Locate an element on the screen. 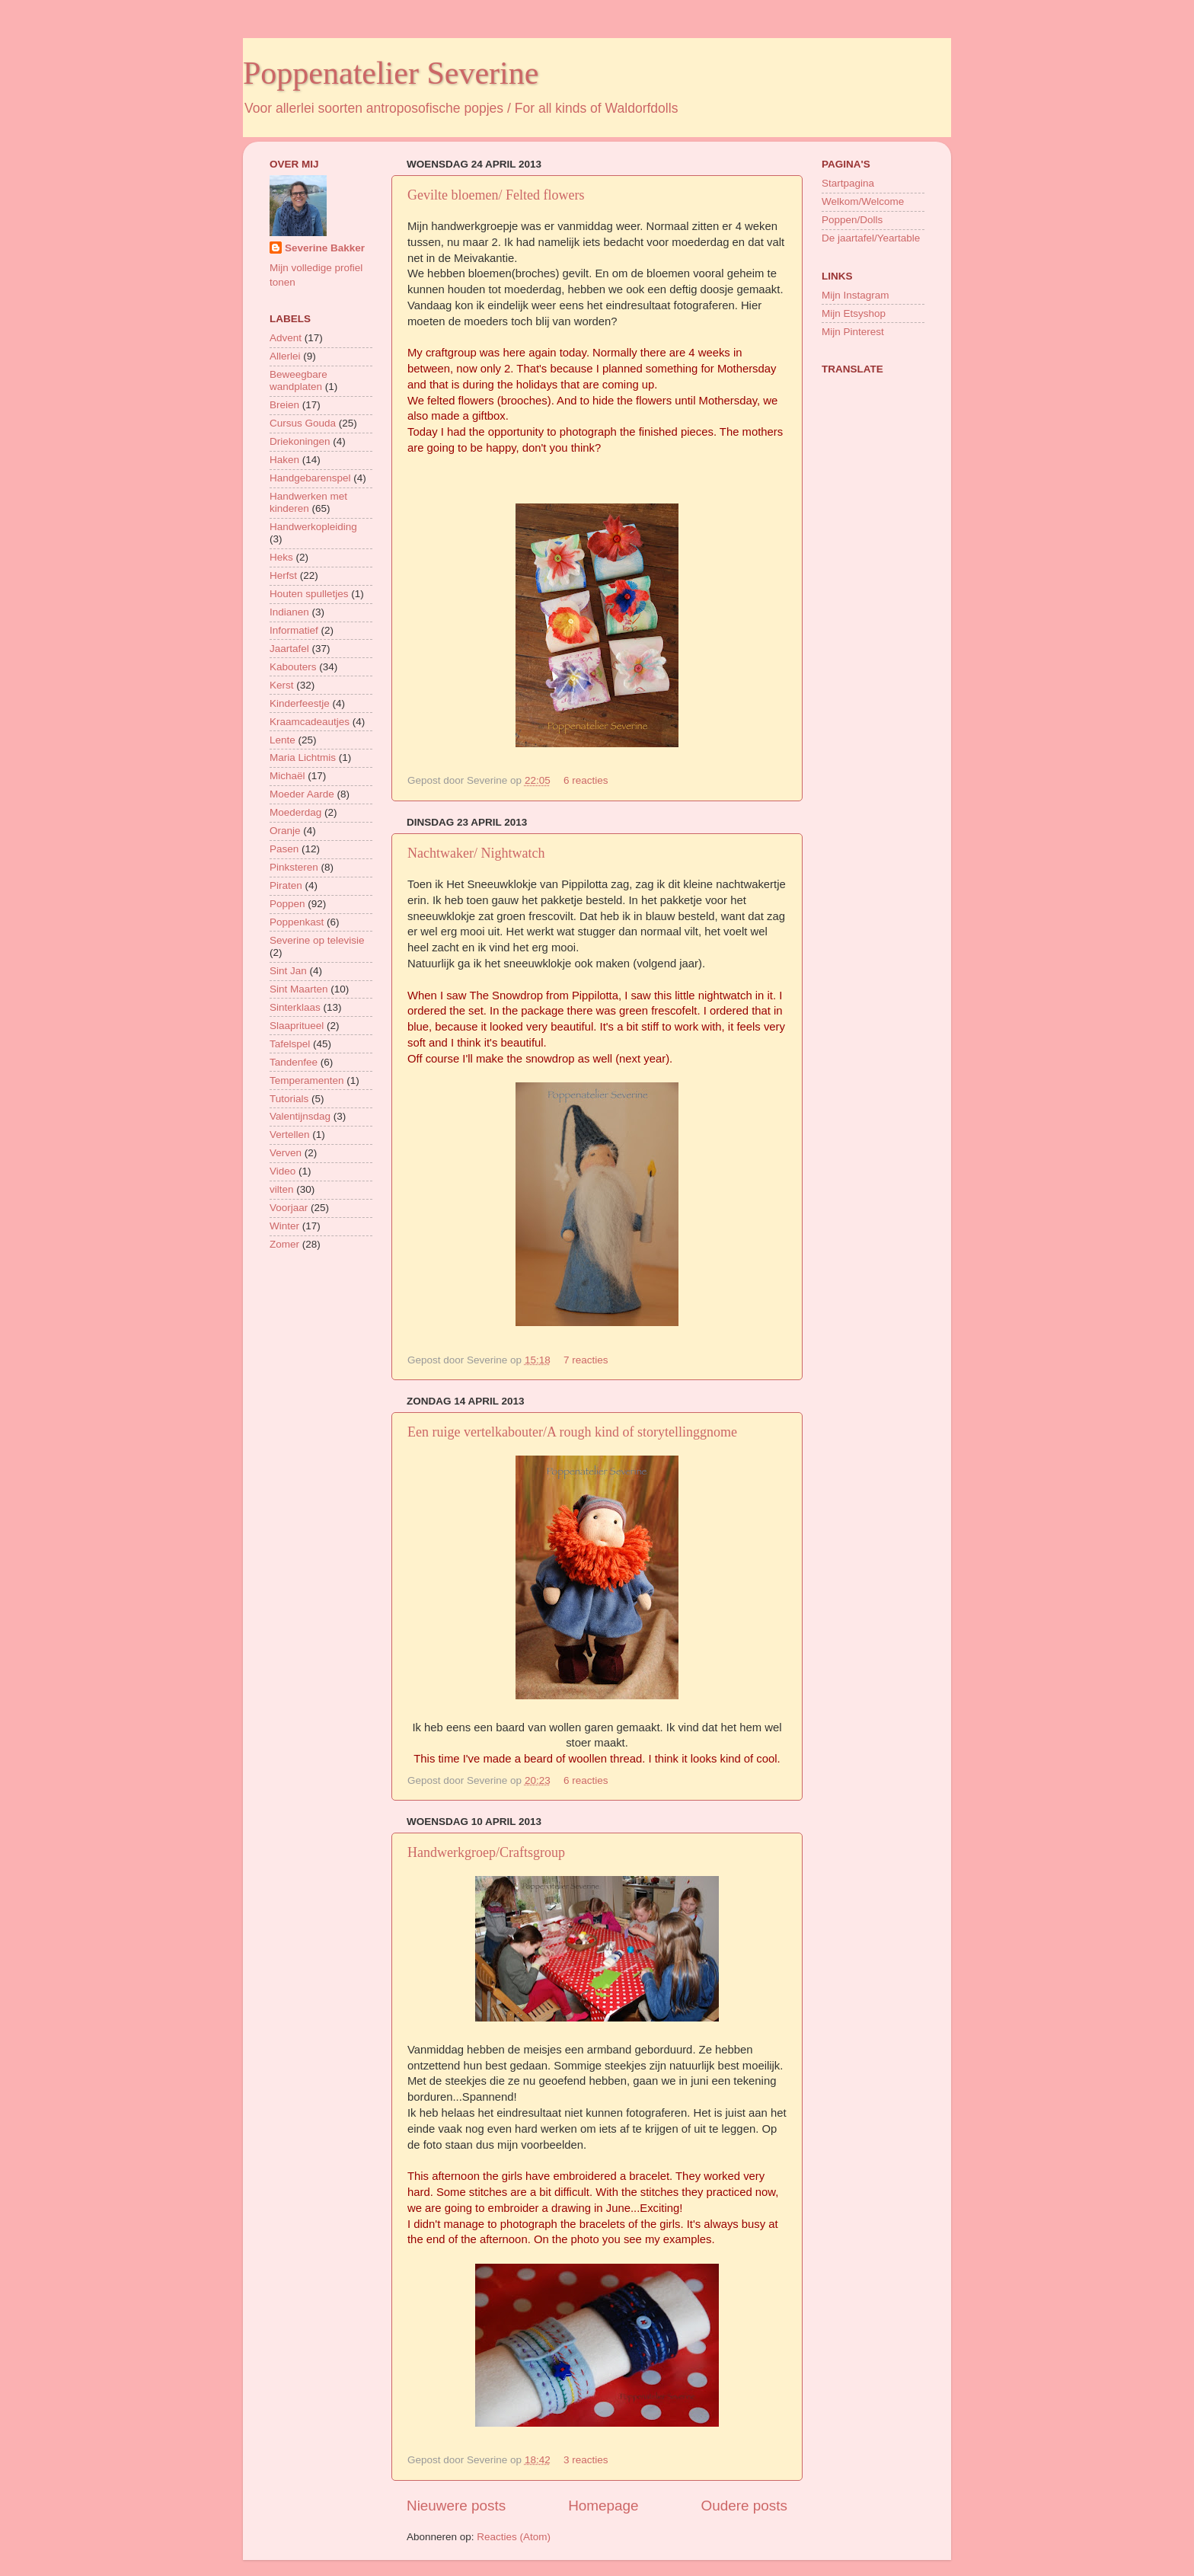 The width and height of the screenshot is (1194, 2576). Winter is located at coordinates (284, 1226).